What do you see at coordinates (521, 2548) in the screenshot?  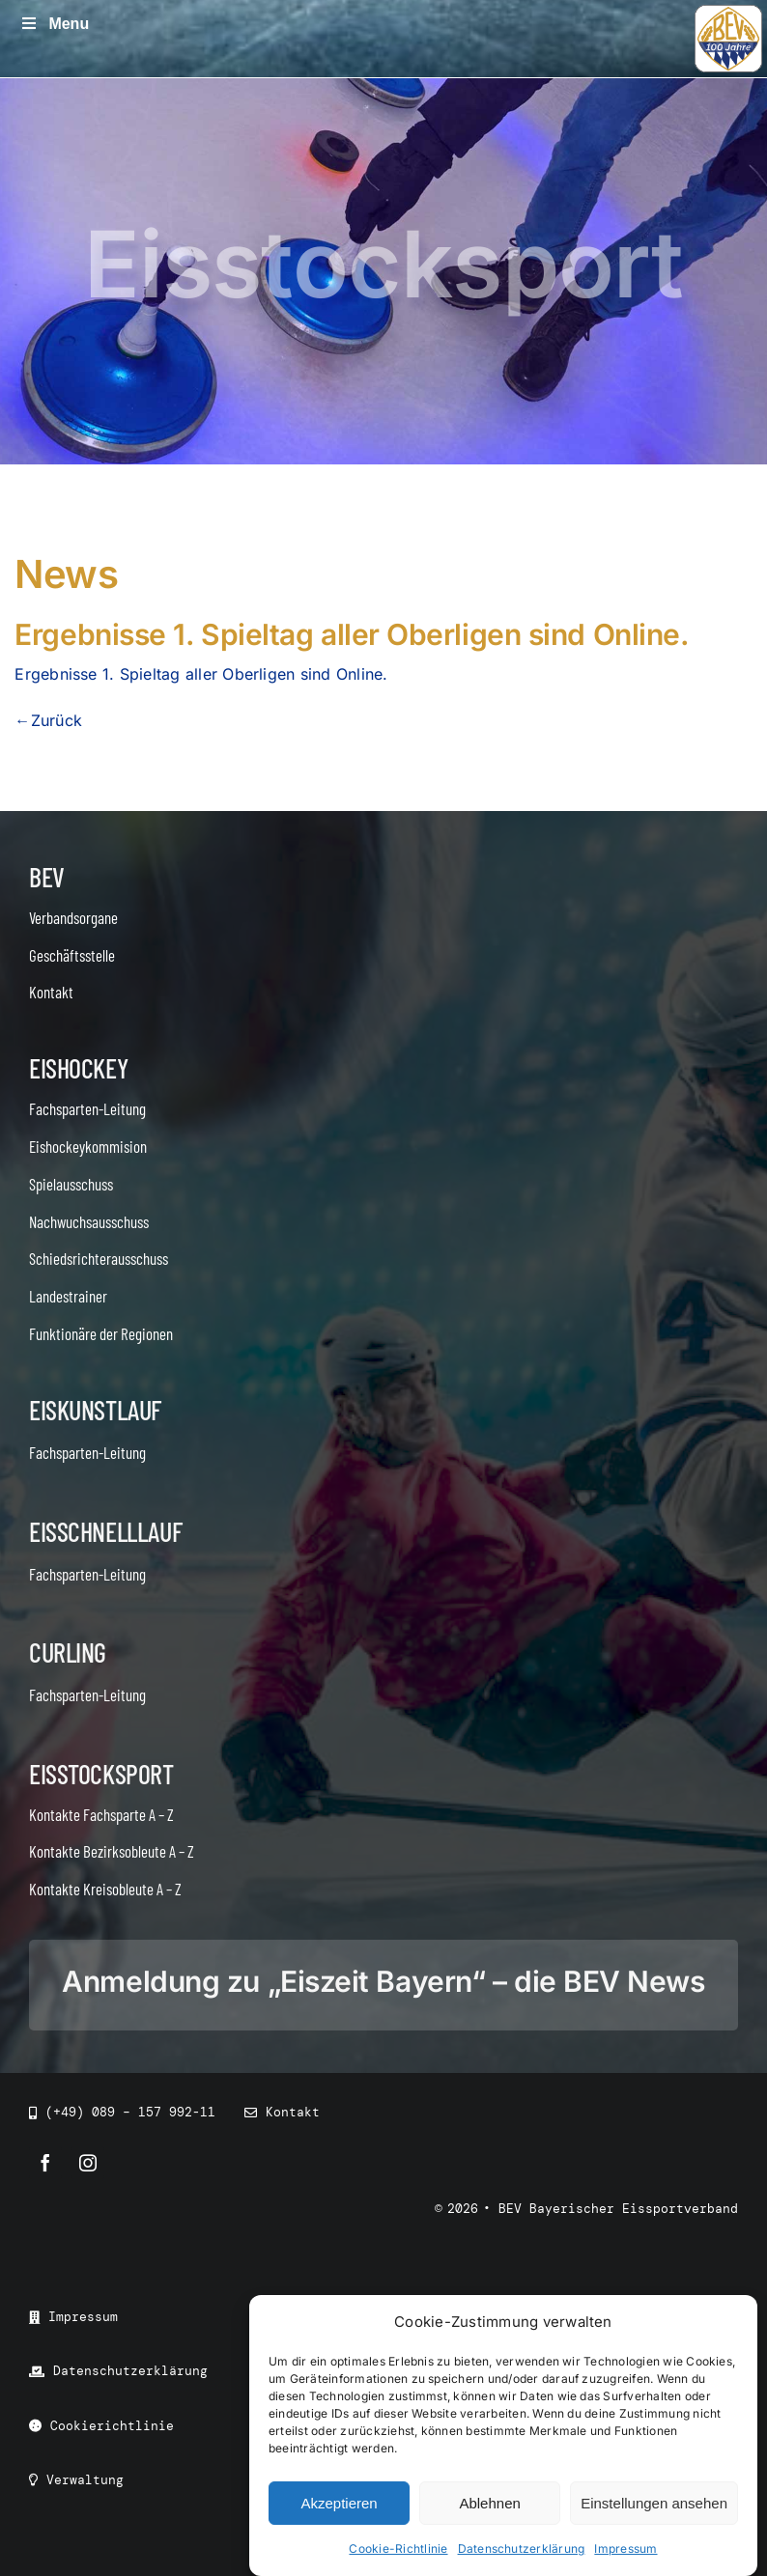 I see `Datenschutzerklärung` at bounding box center [521, 2548].